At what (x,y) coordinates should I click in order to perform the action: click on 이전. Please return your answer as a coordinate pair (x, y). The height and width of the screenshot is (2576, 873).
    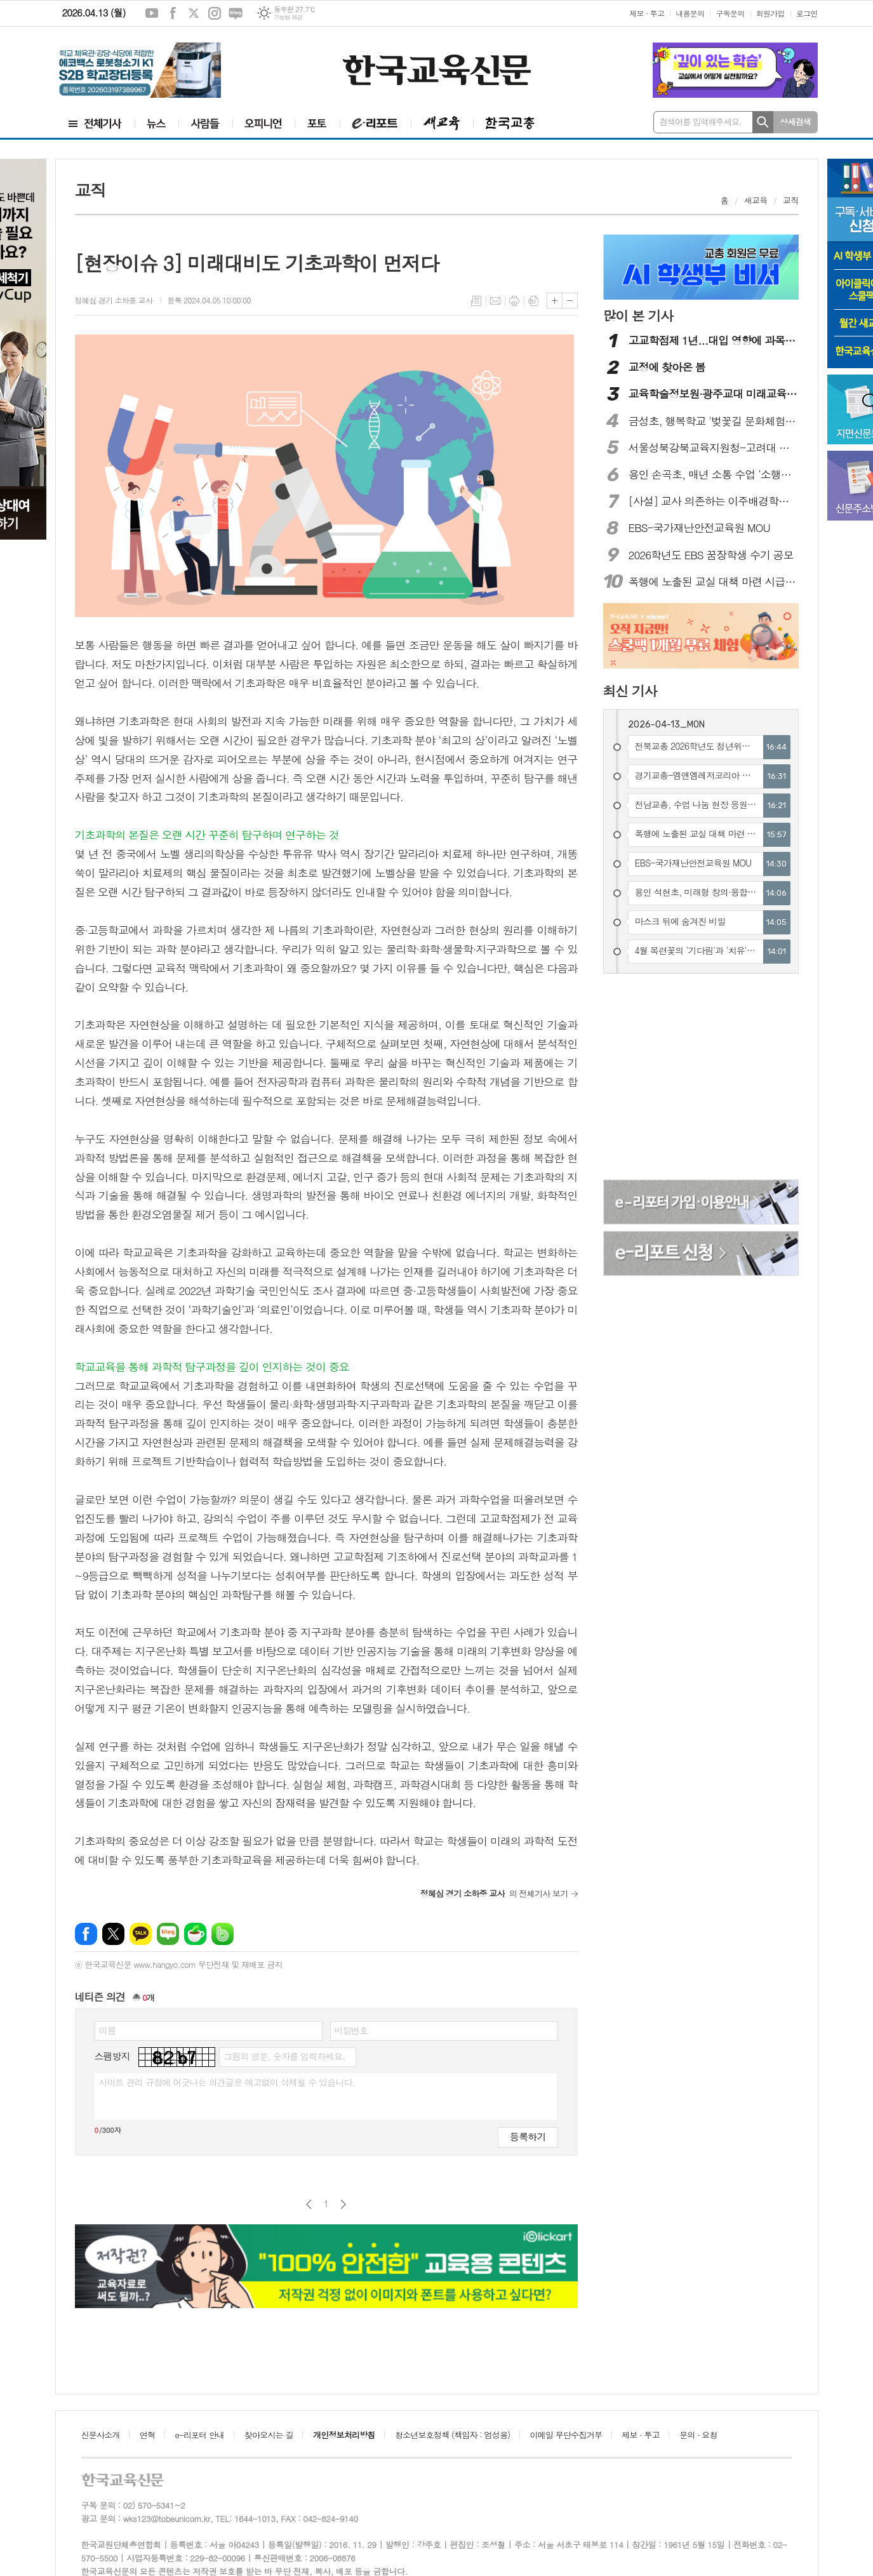
    Looking at the image, I should click on (309, 2204).